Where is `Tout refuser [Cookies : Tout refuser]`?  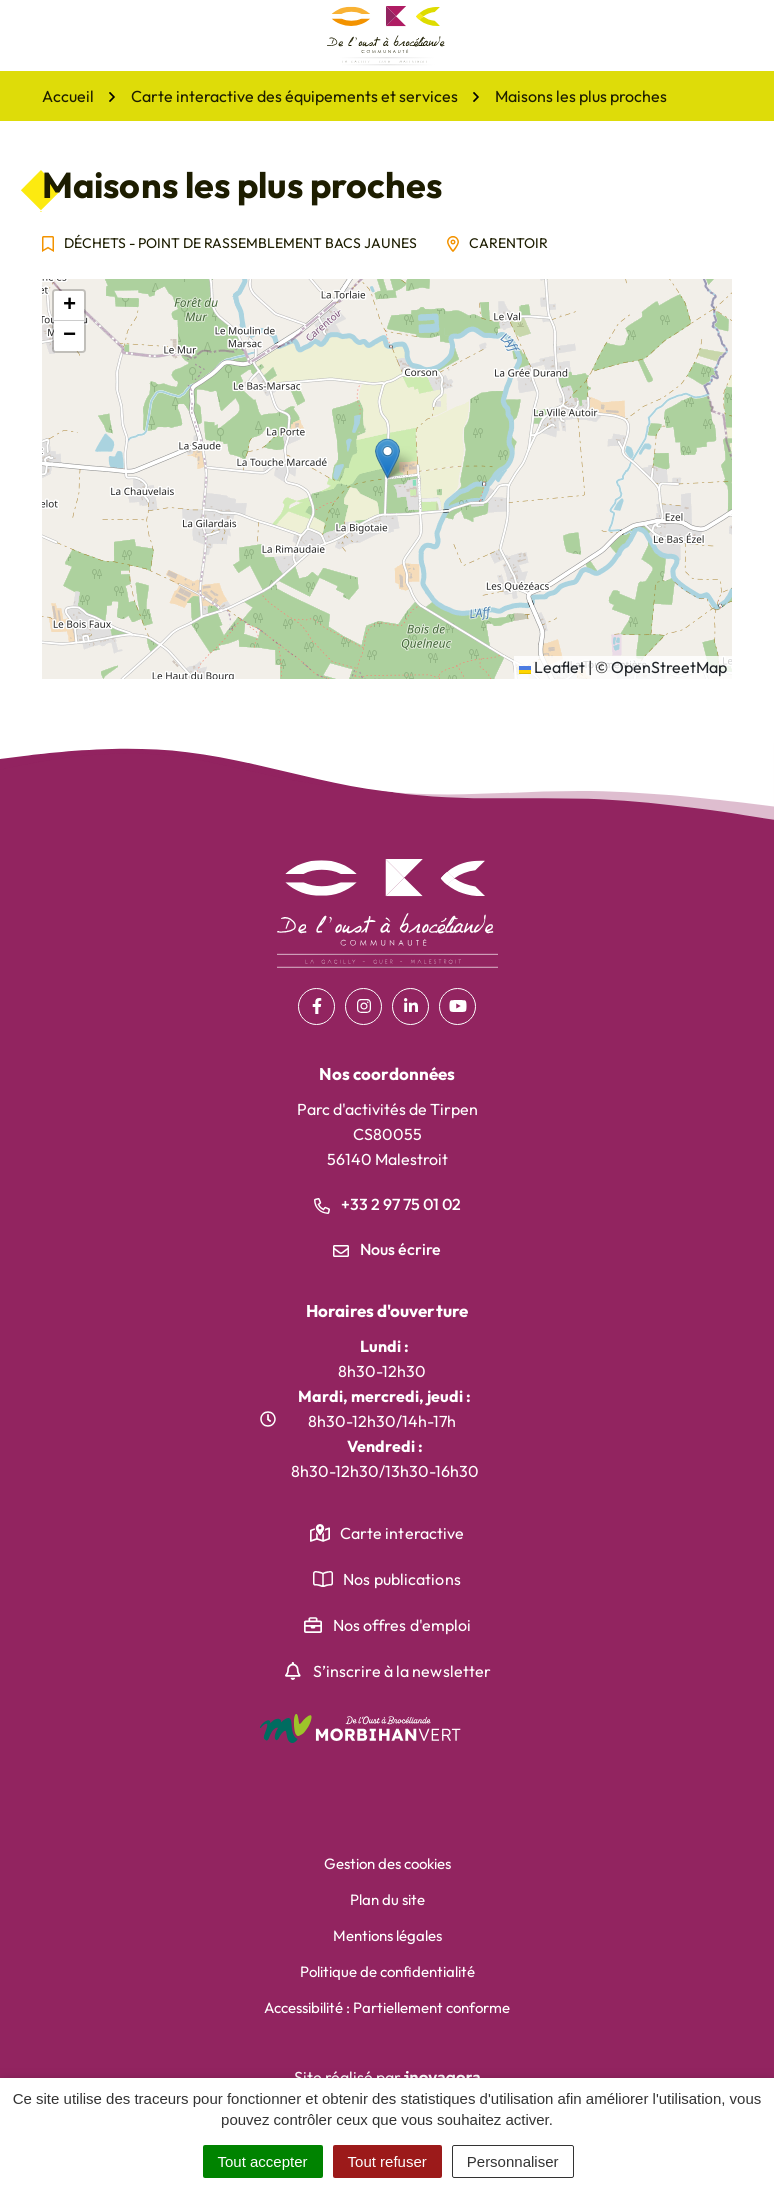
Tout refuser [Cookies : Tout refuser] is located at coordinates (387, 2161).